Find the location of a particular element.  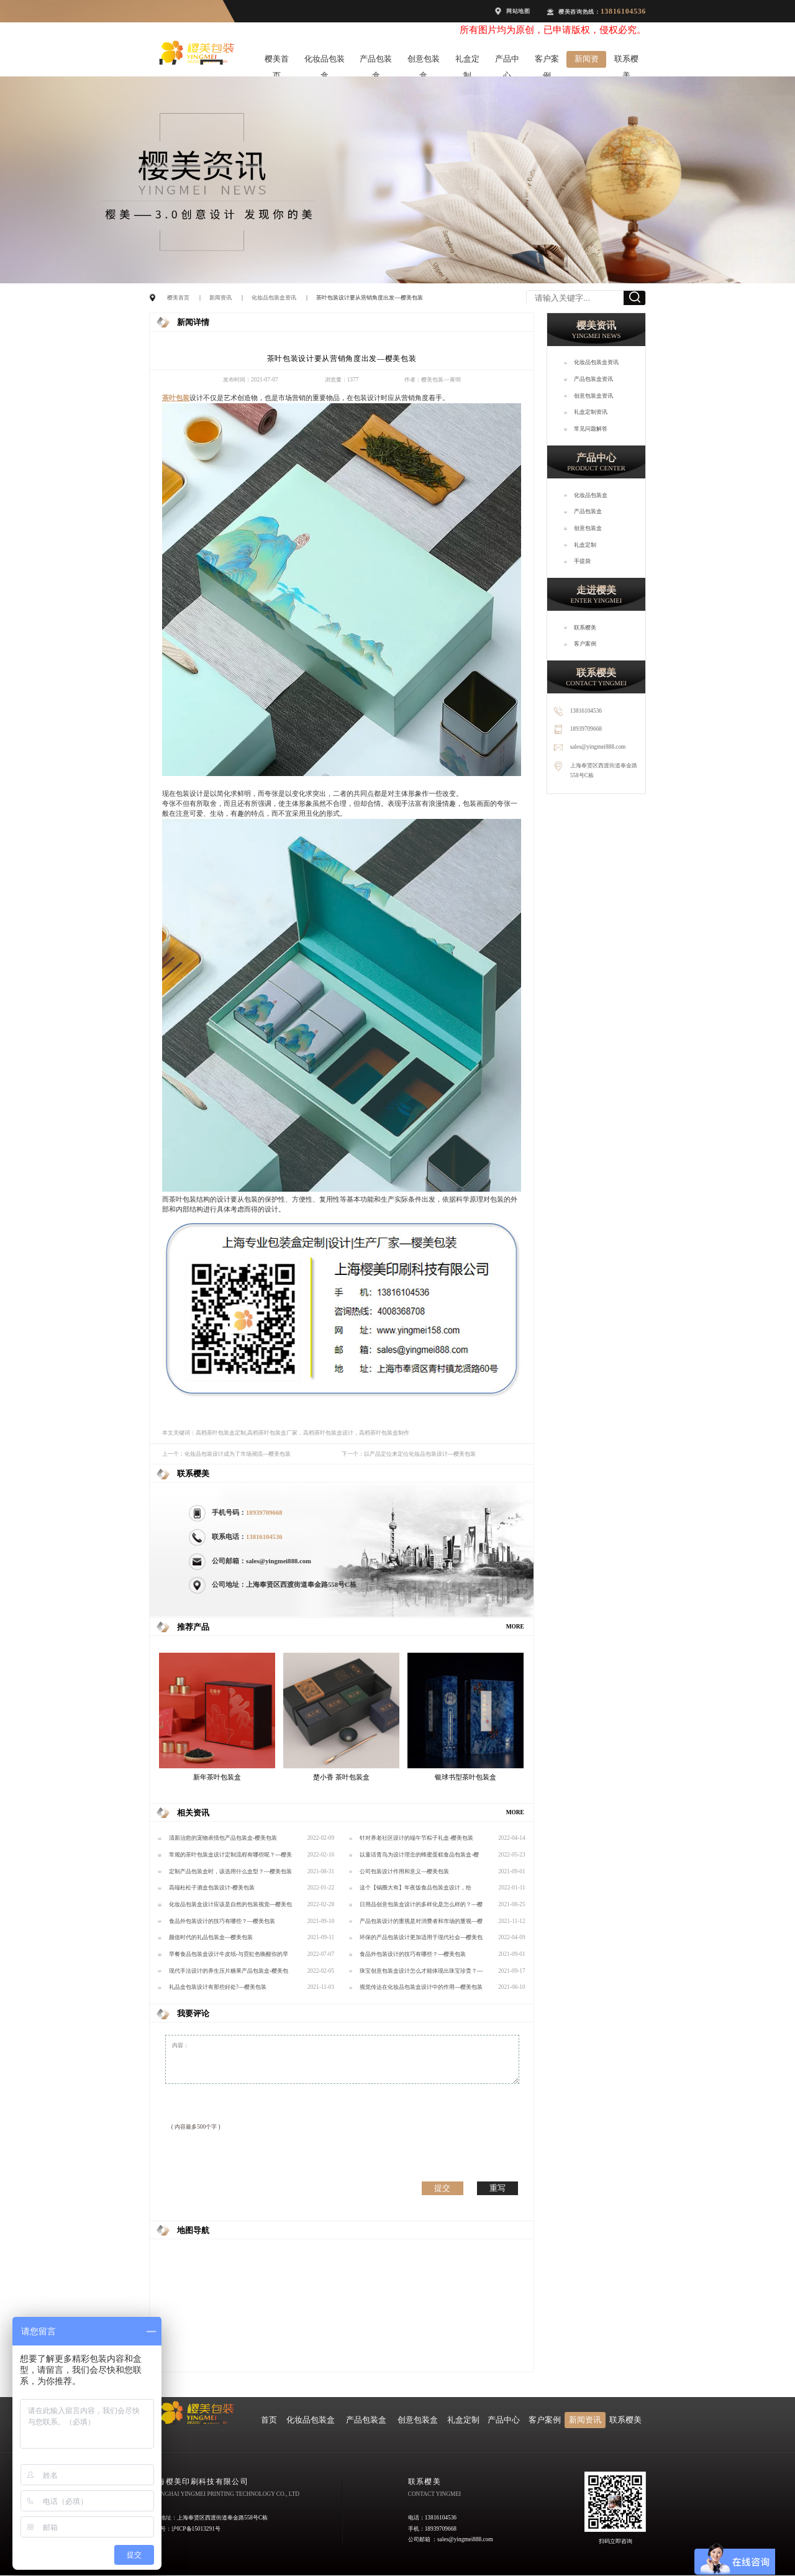

创意包装盒资讯 is located at coordinates (593, 396).